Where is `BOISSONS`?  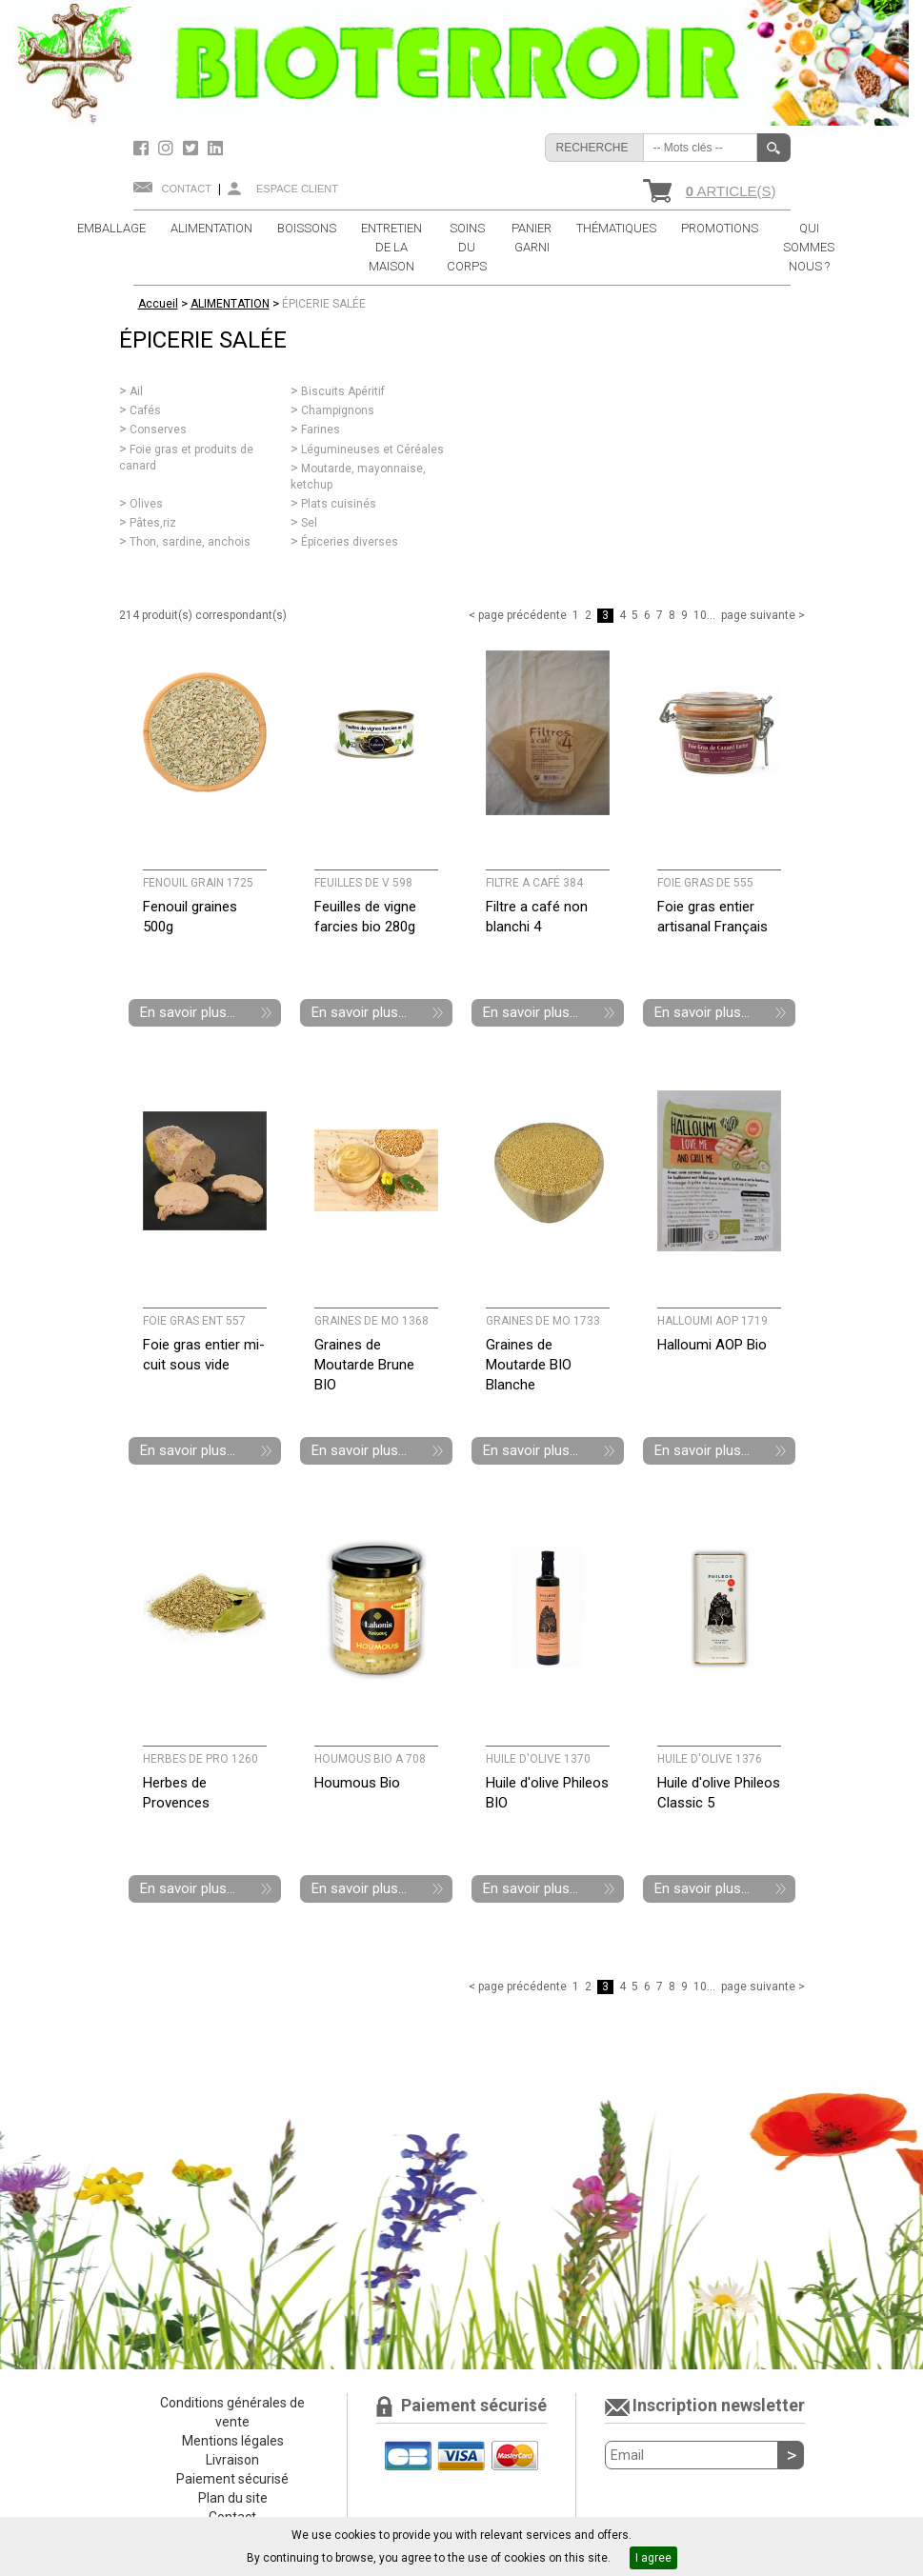
BOISSONS is located at coordinates (306, 228).